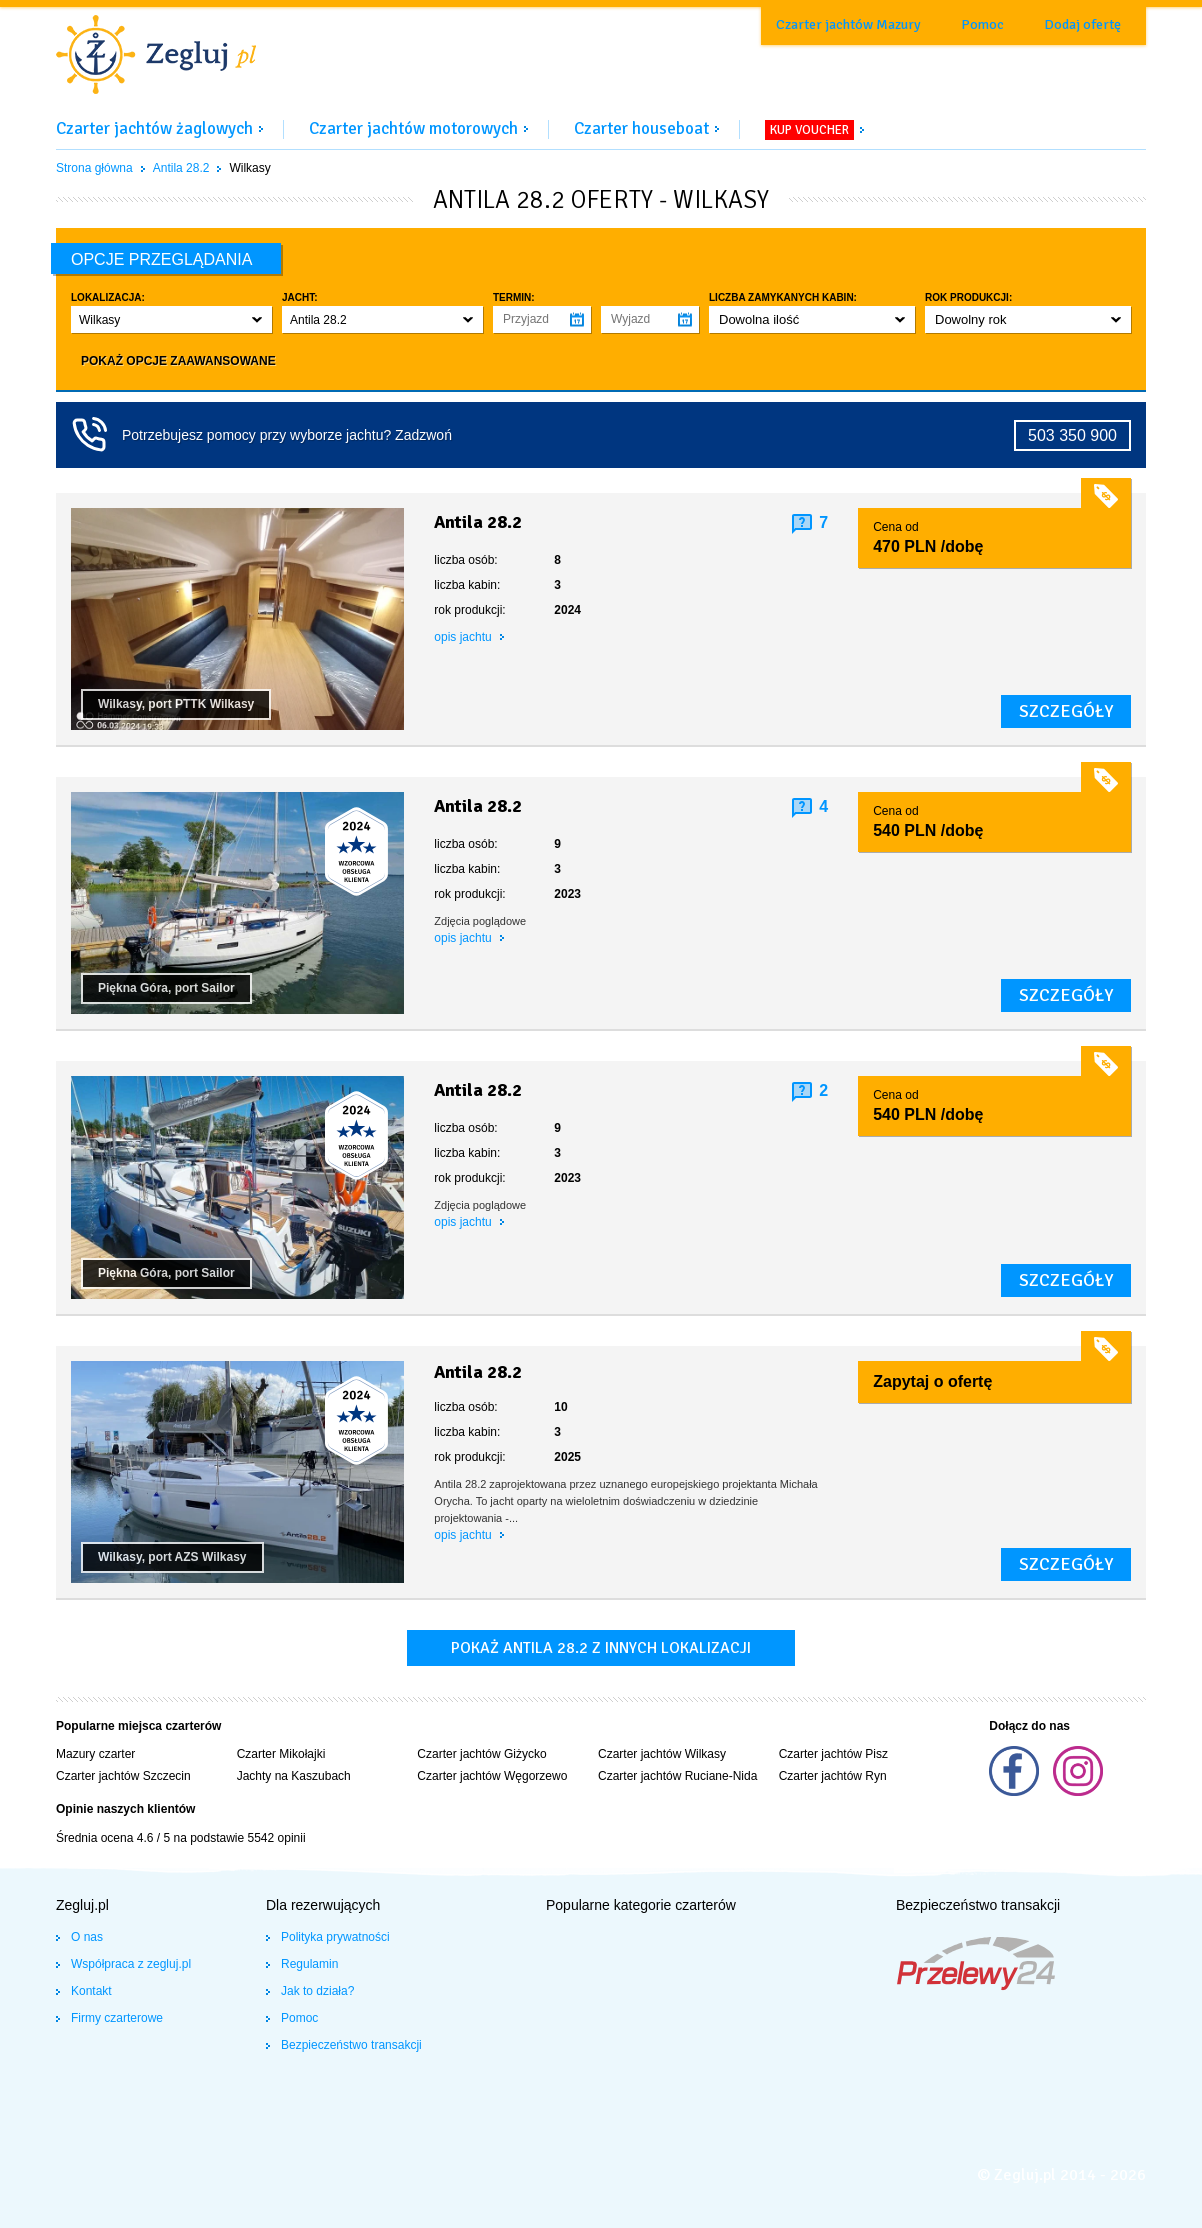 The width and height of the screenshot is (1202, 2228). Describe the element at coordinates (641, 128) in the screenshot. I see `Czarter houseboat` at that location.